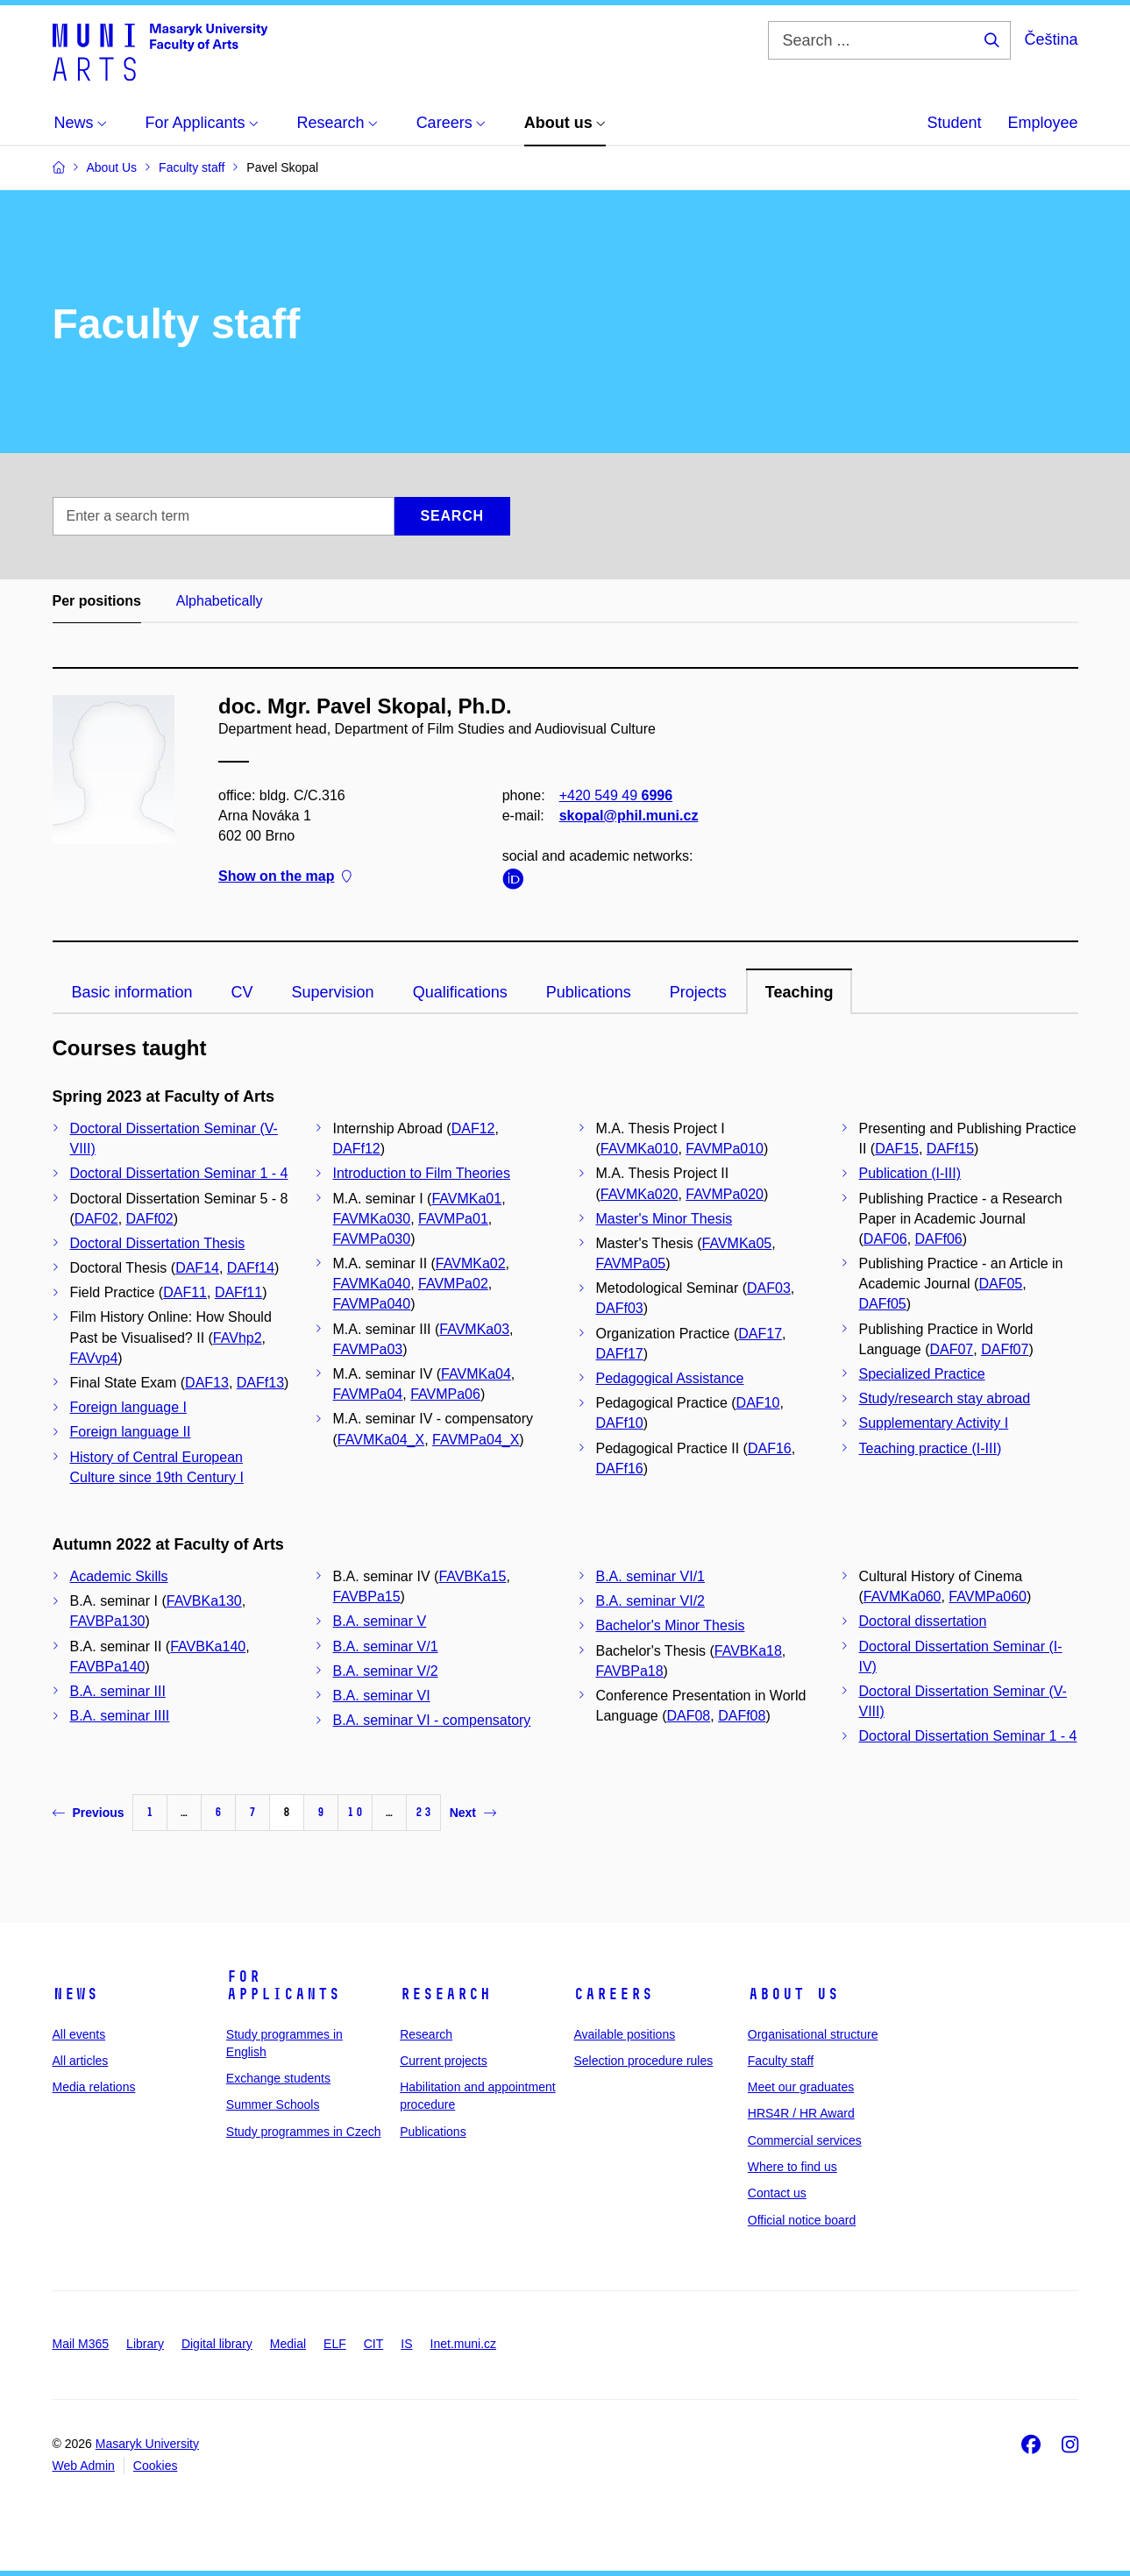  I want to click on Doctoral dissertation, so click(923, 1621).